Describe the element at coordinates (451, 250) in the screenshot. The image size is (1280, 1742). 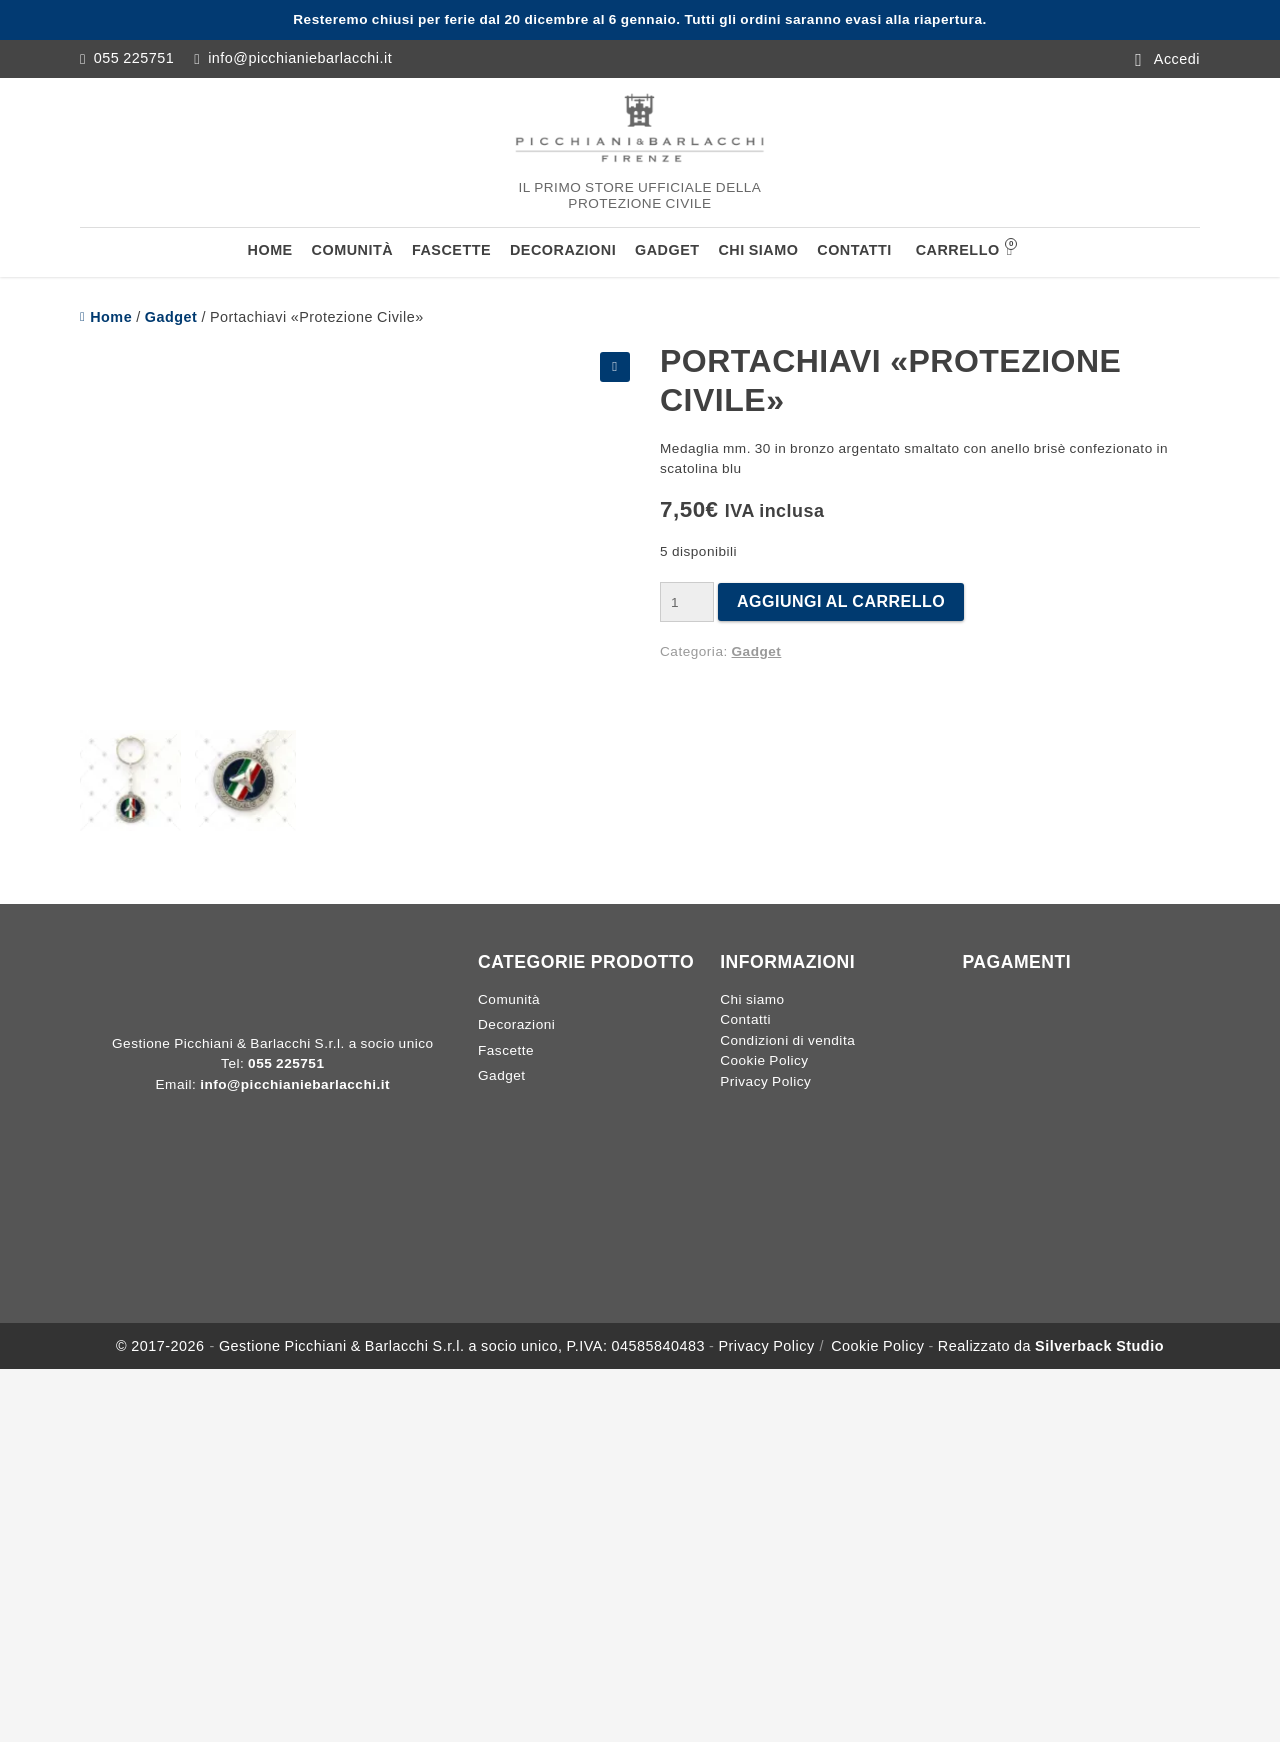
I see `Fascette` at that location.